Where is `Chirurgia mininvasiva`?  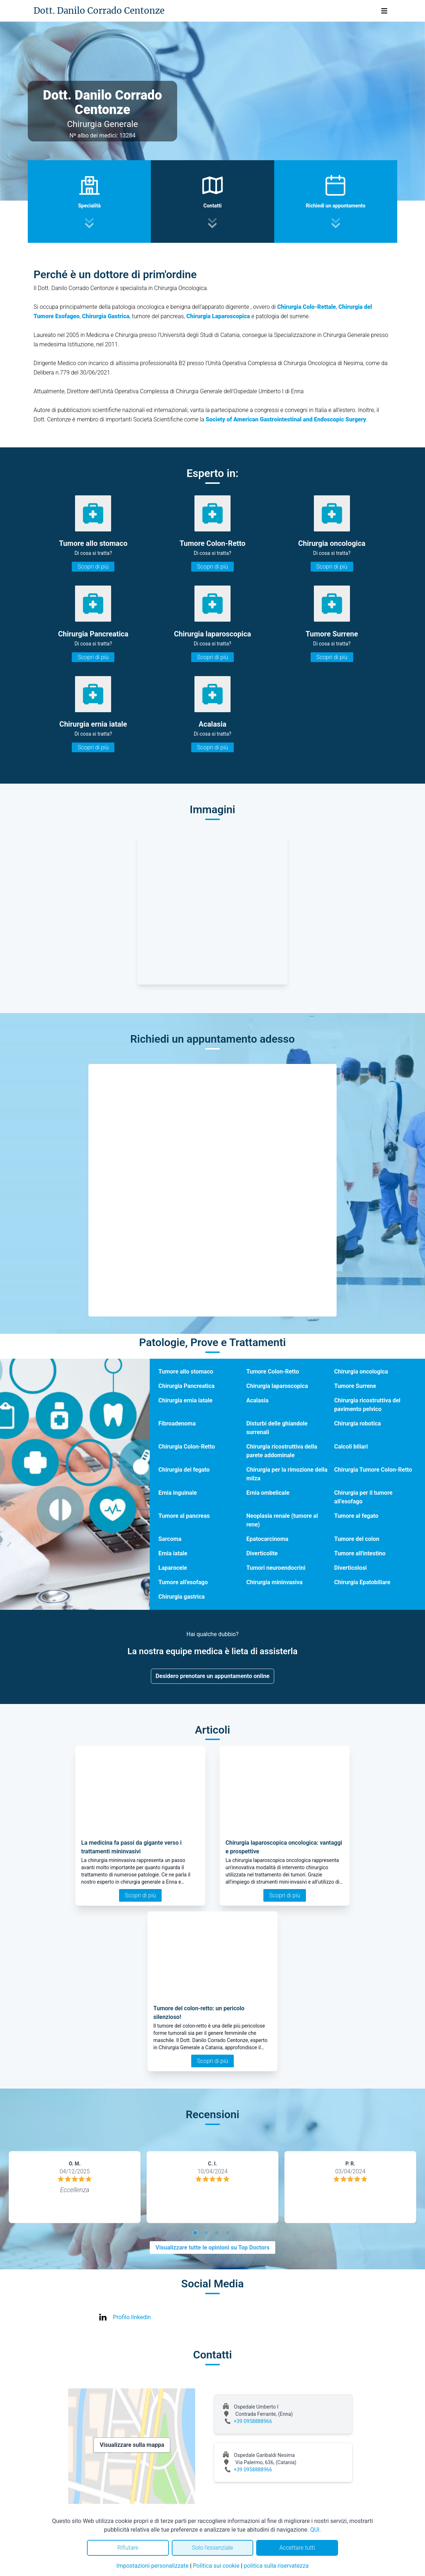 Chirurgia mininvasiva is located at coordinates (274, 1582).